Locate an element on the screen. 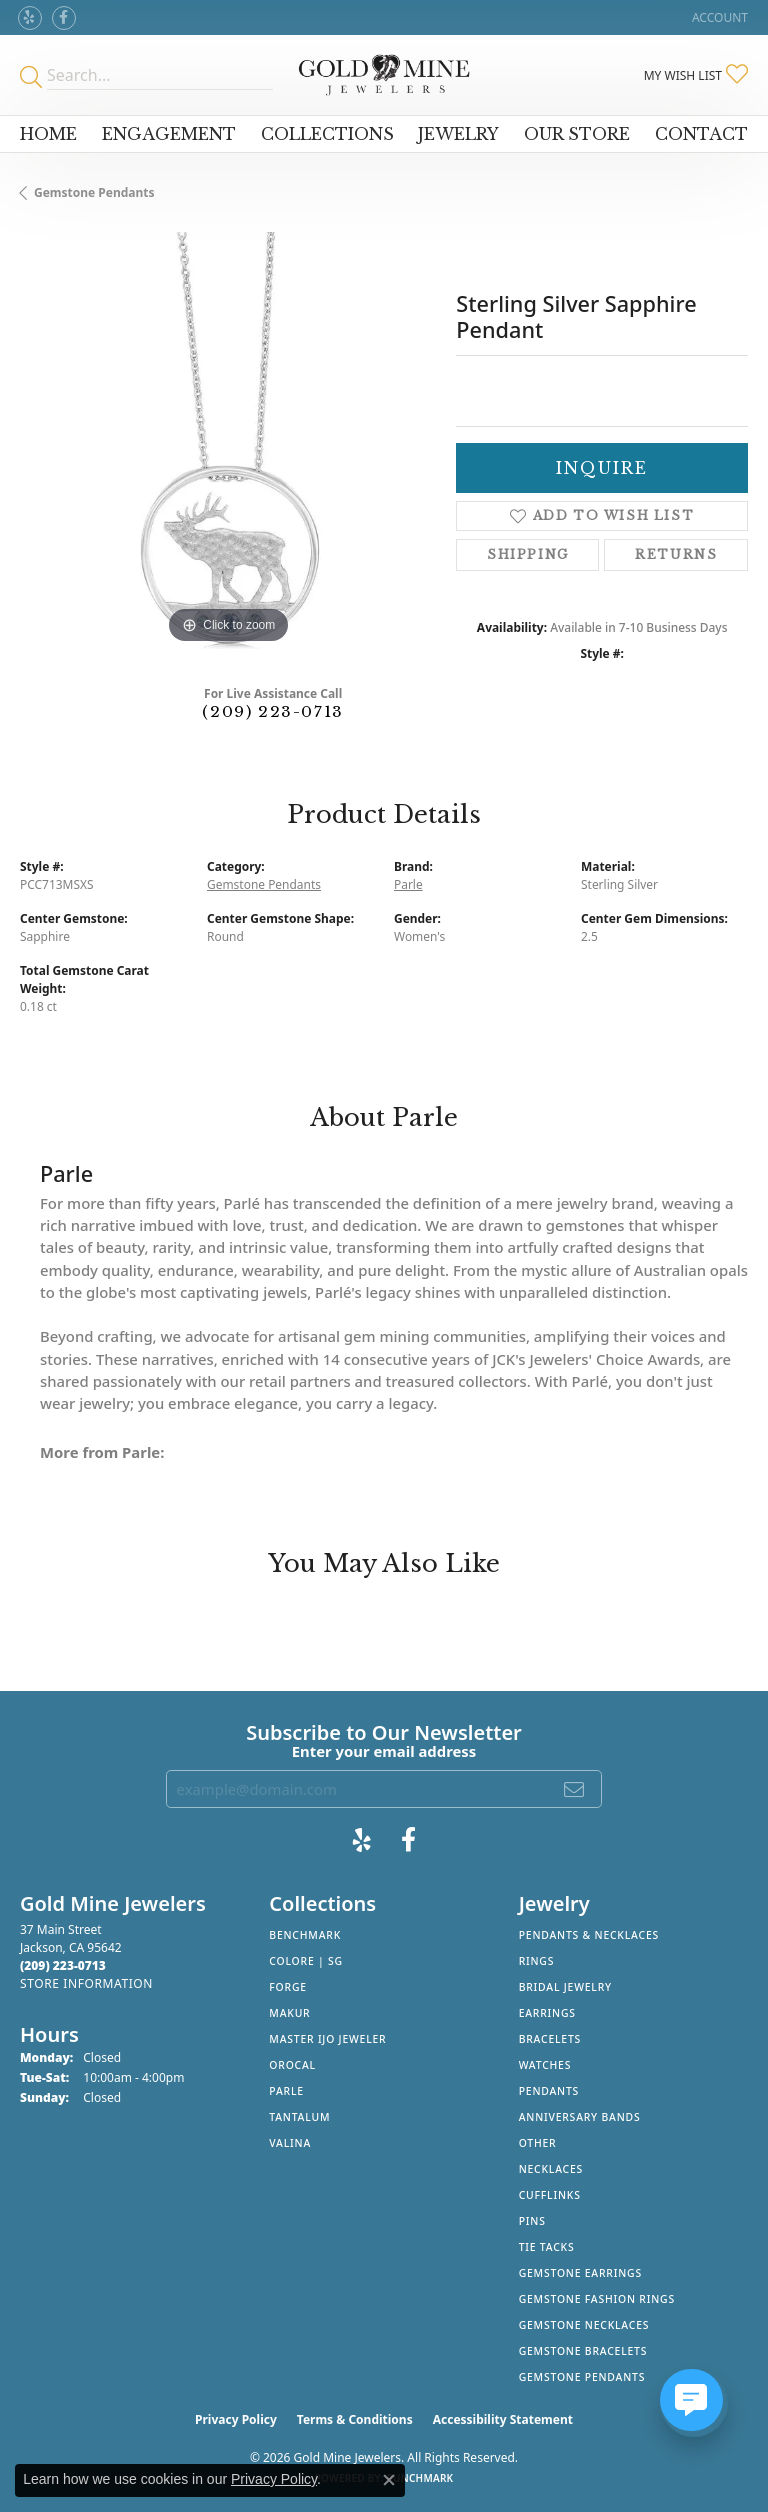  Necklaces [menuitem] is located at coordinates (551, 2169).